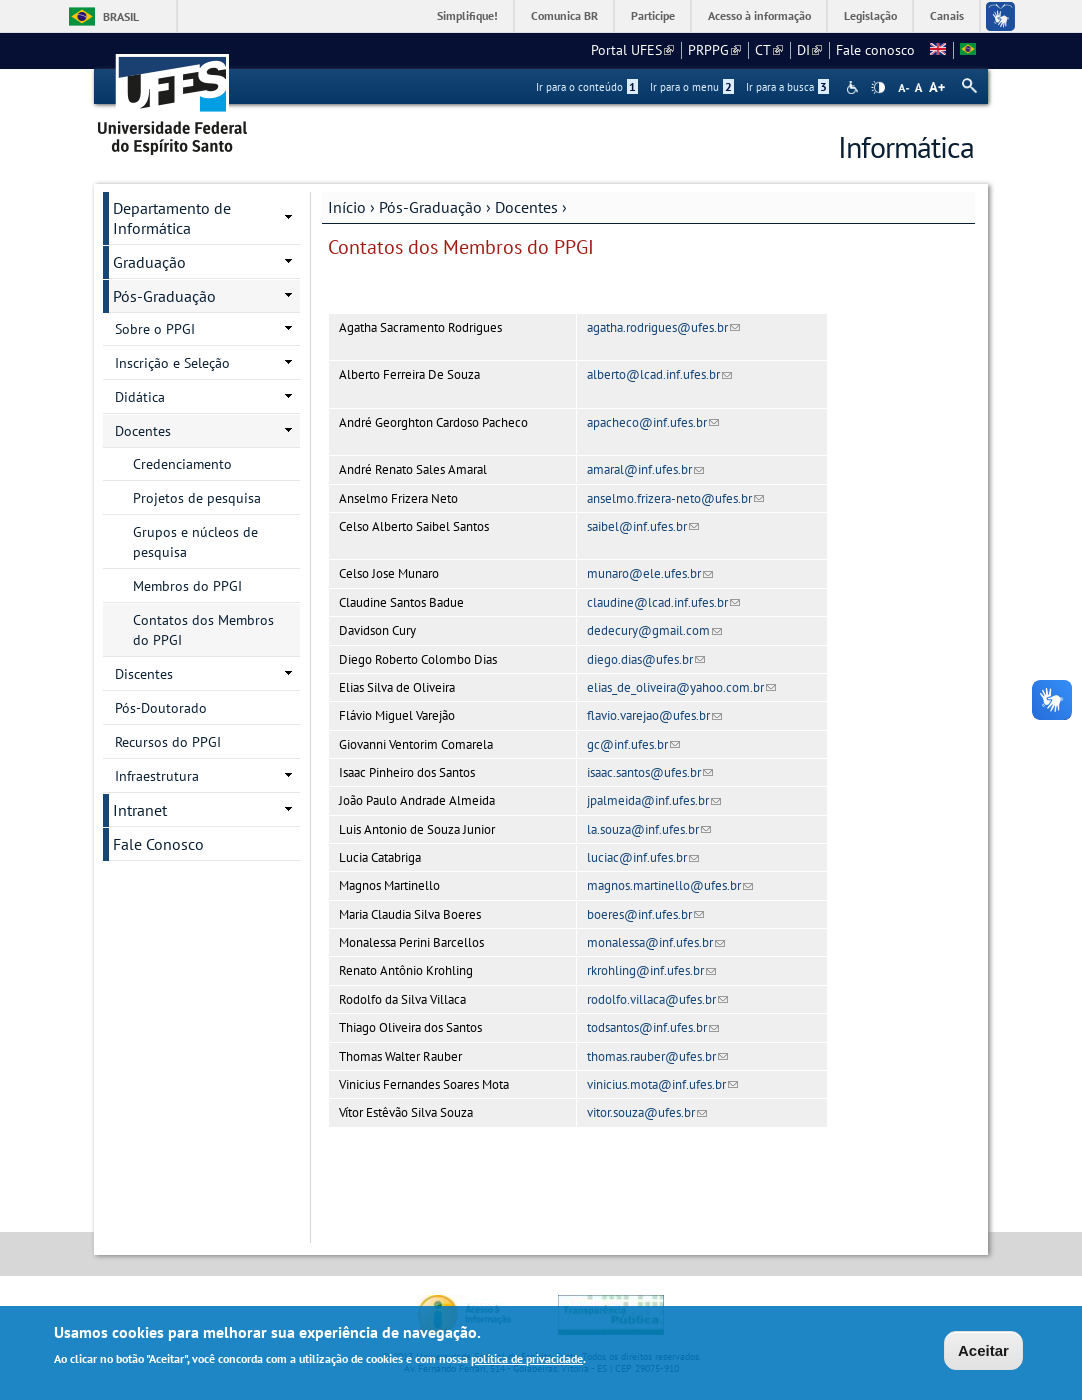 This screenshot has width=1082, height=1400. I want to click on Credenciamento, so click(182, 464).